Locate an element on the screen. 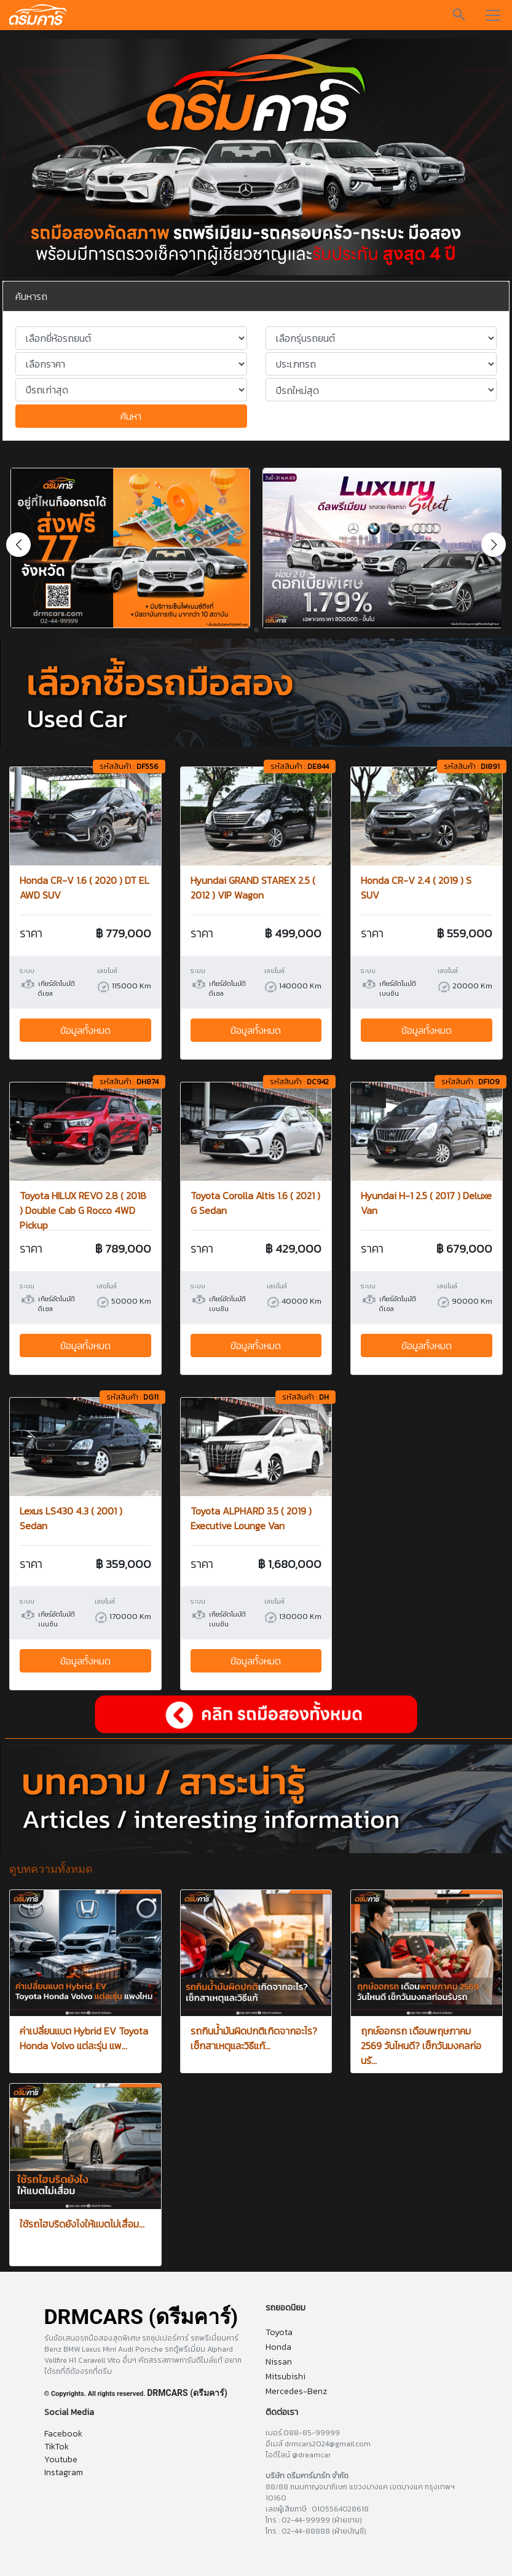 The width and height of the screenshot is (512, 2576). Toyota ALPHARD 3.5 ( 2019 ) Executive Lounge Van is located at coordinates (251, 1518).